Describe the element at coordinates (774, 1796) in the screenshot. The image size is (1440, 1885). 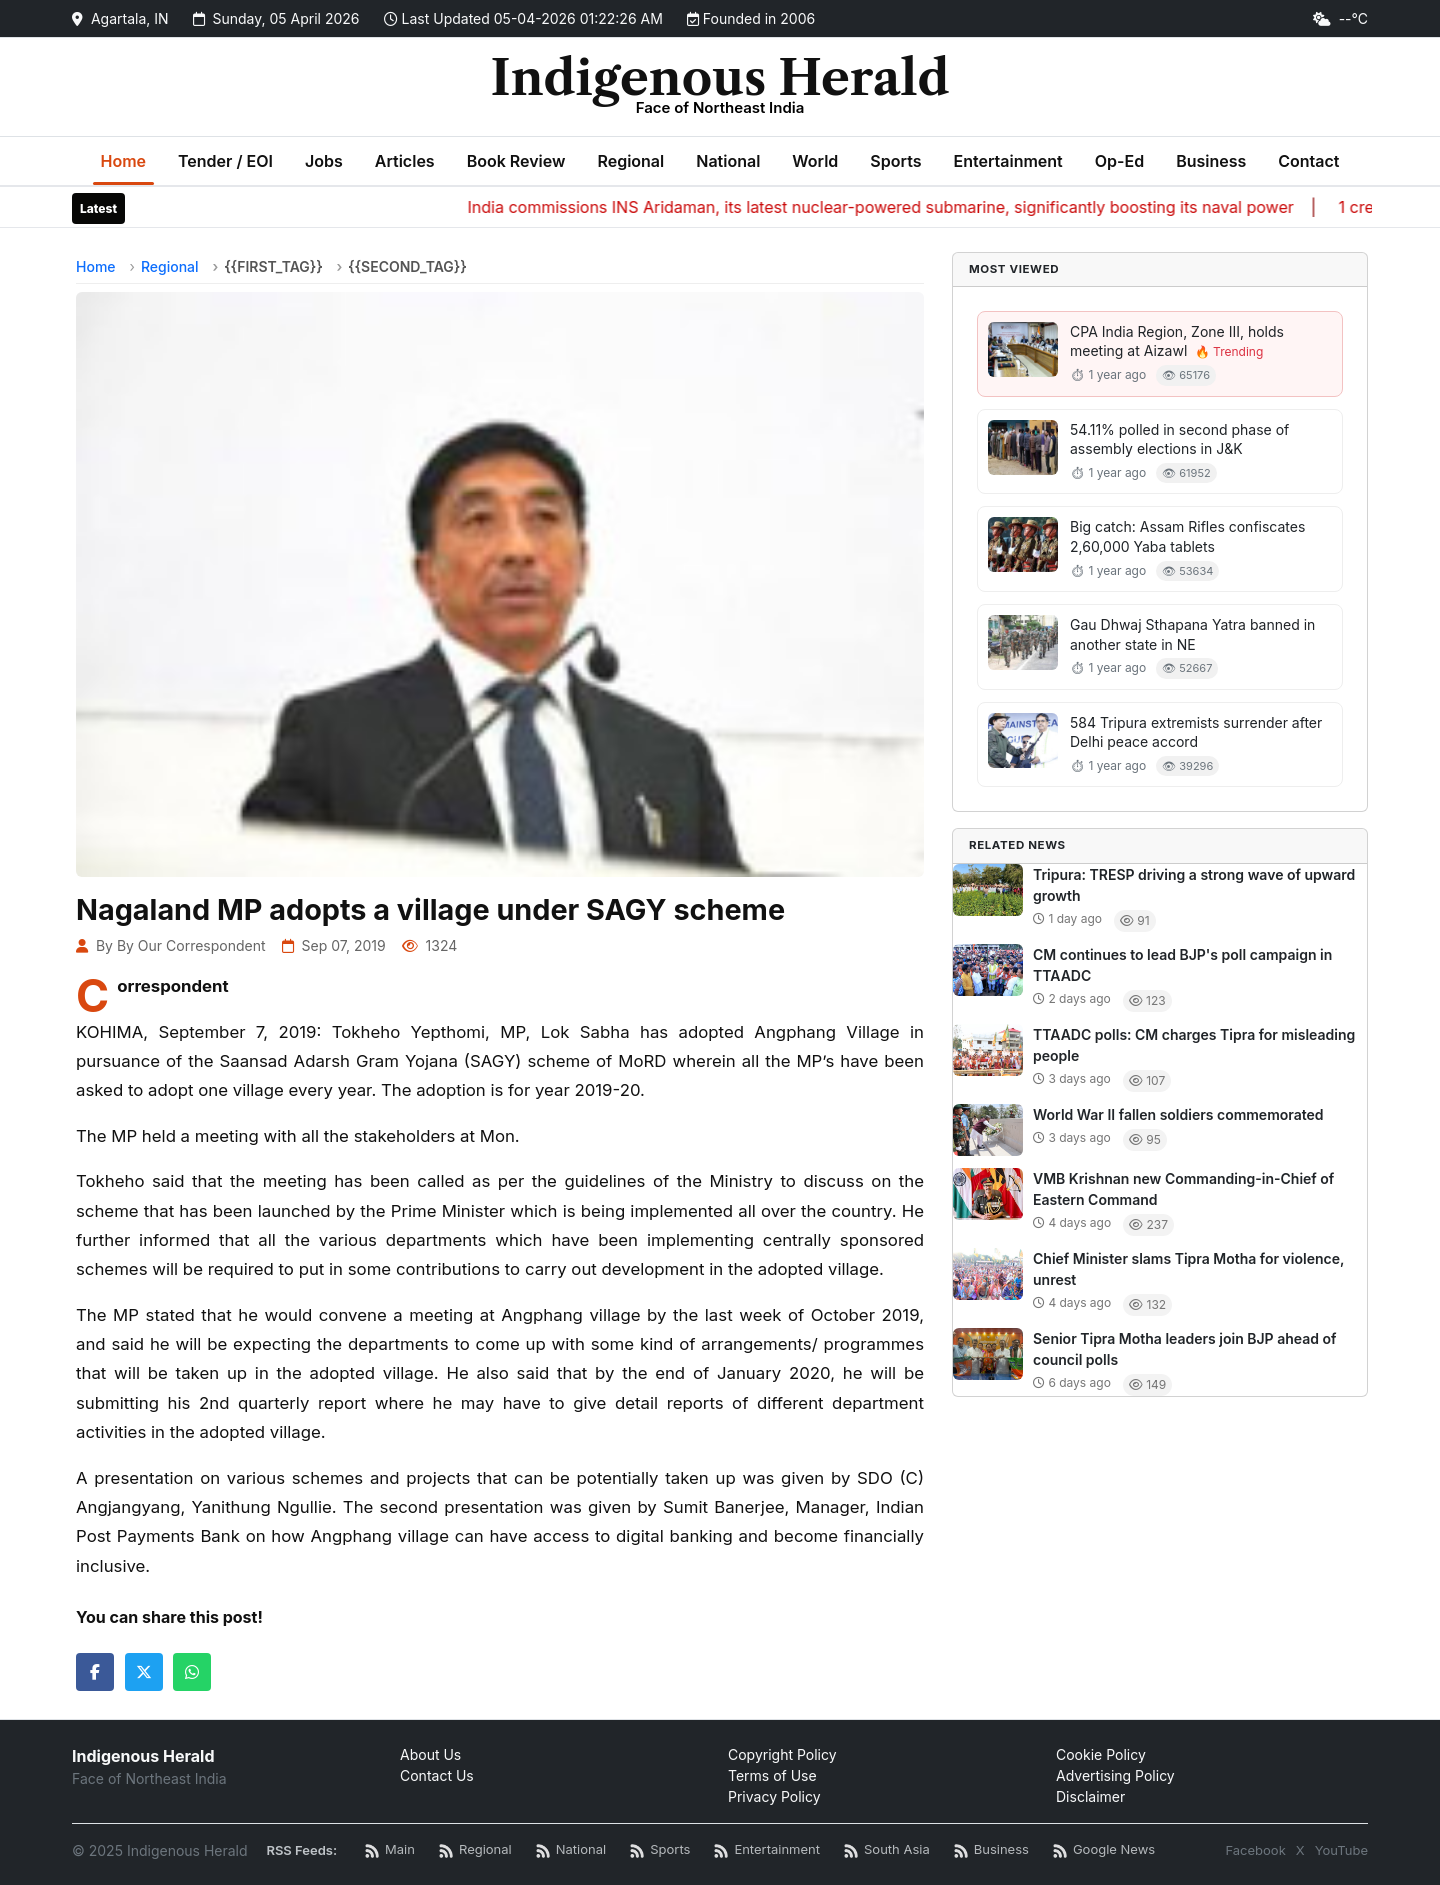
I see `Privacy Policy` at that location.